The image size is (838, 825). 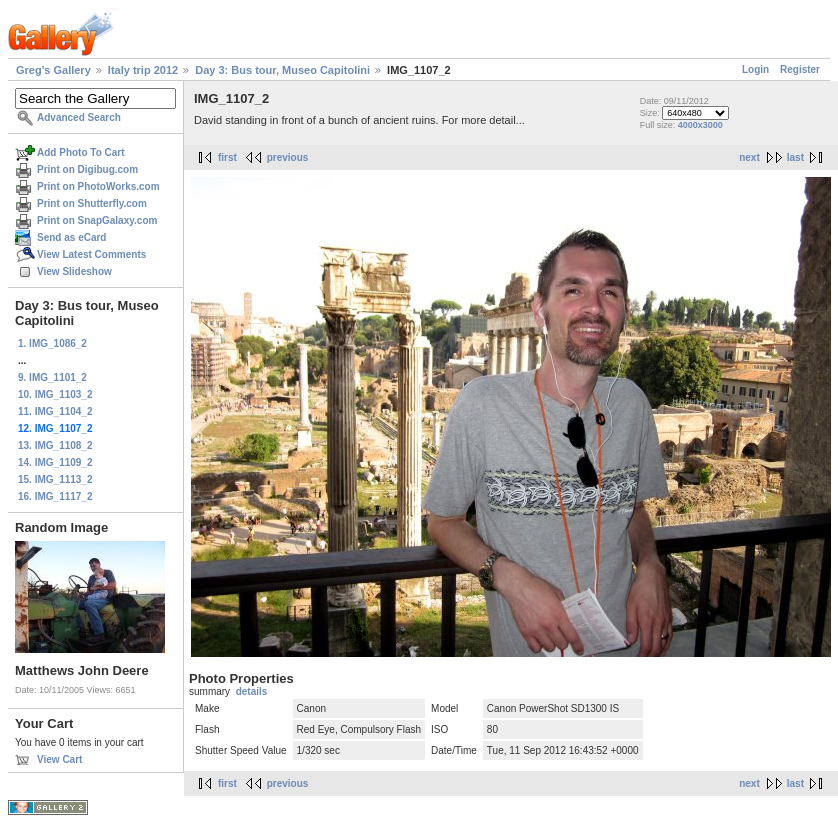 I want to click on Register, so click(x=800, y=69).